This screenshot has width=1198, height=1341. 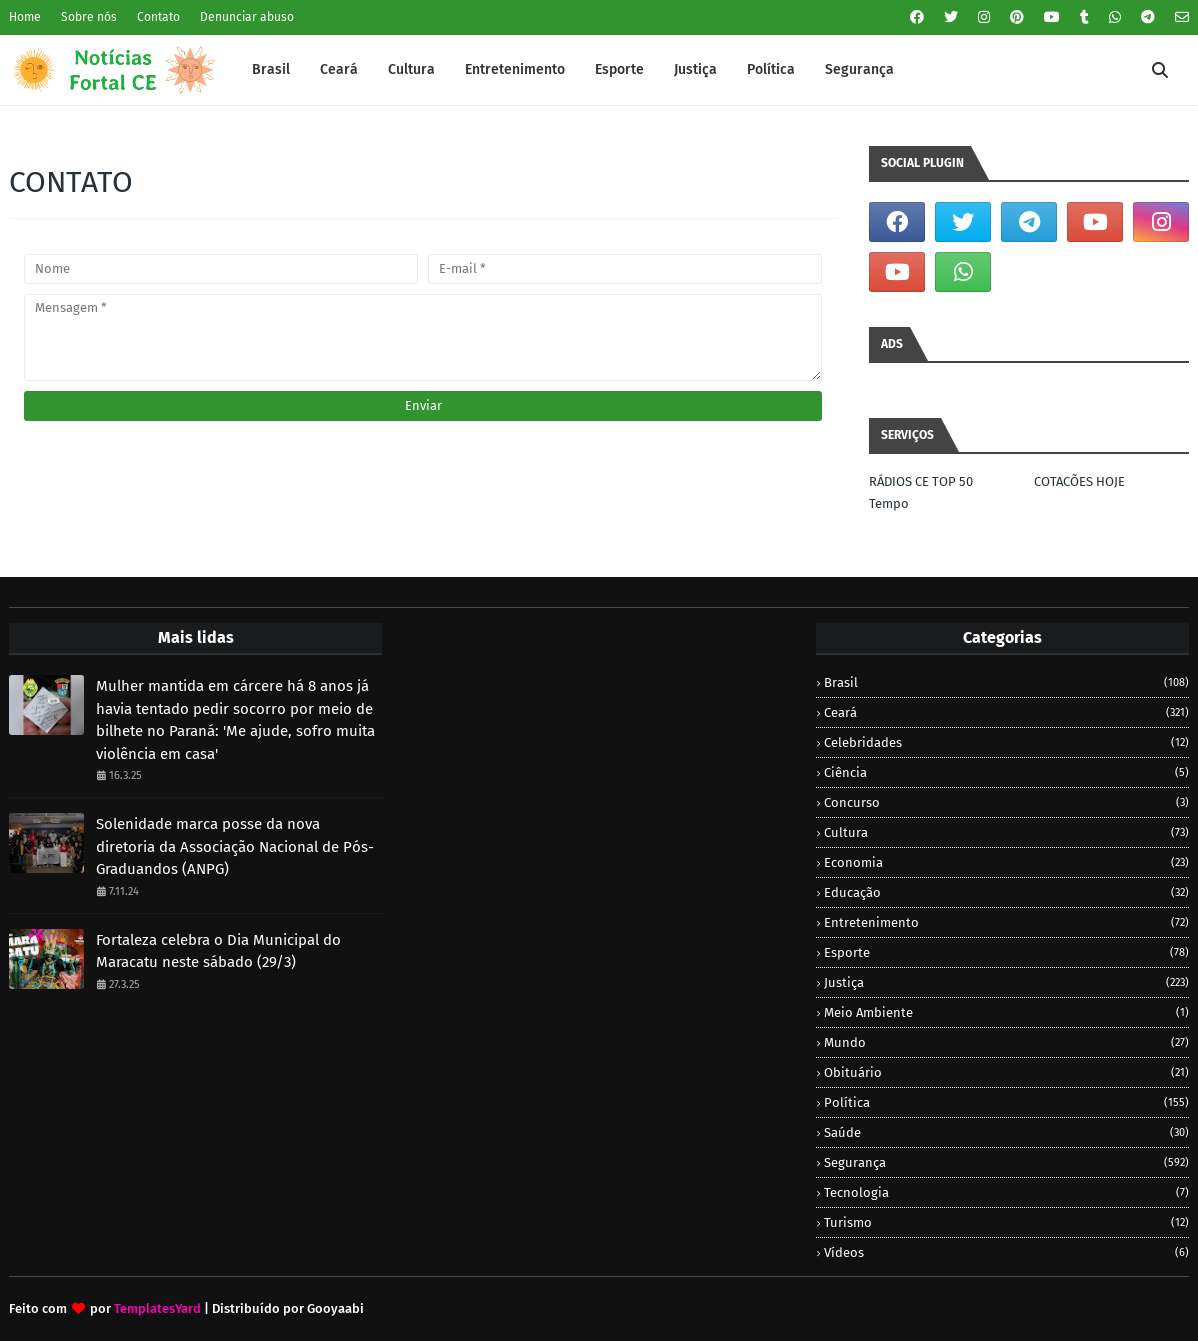 I want to click on TemplatesYard, so click(x=157, y=1308).